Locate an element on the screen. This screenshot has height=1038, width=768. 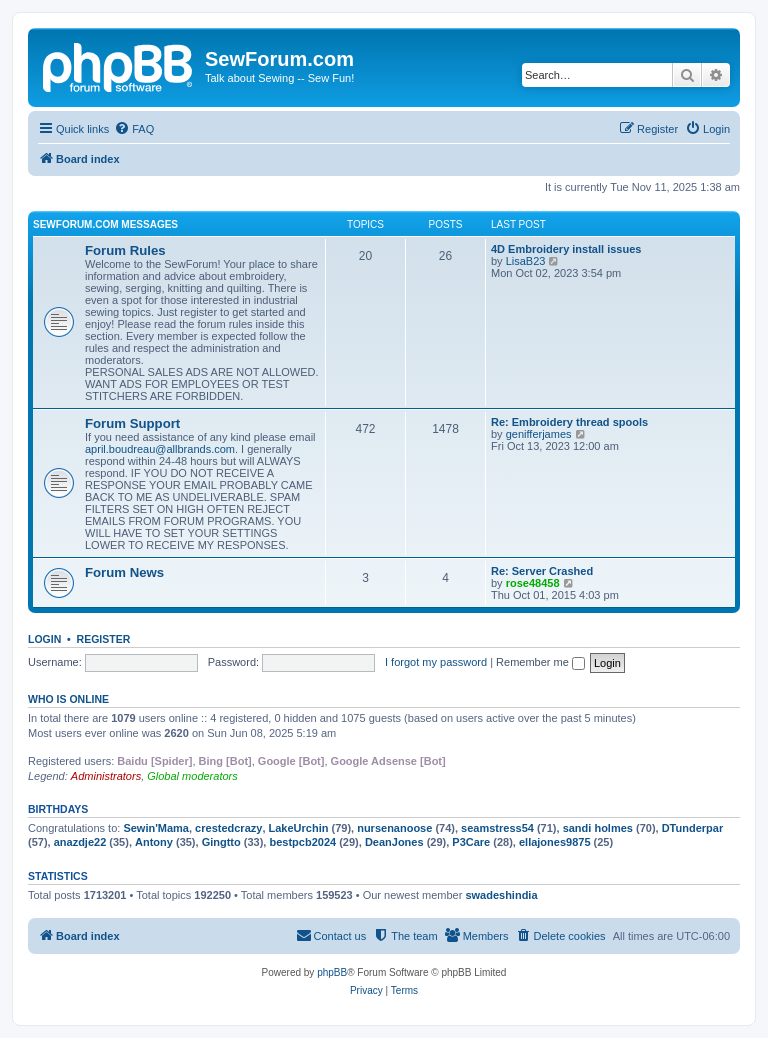
Register is located at coordinates (104, 639).